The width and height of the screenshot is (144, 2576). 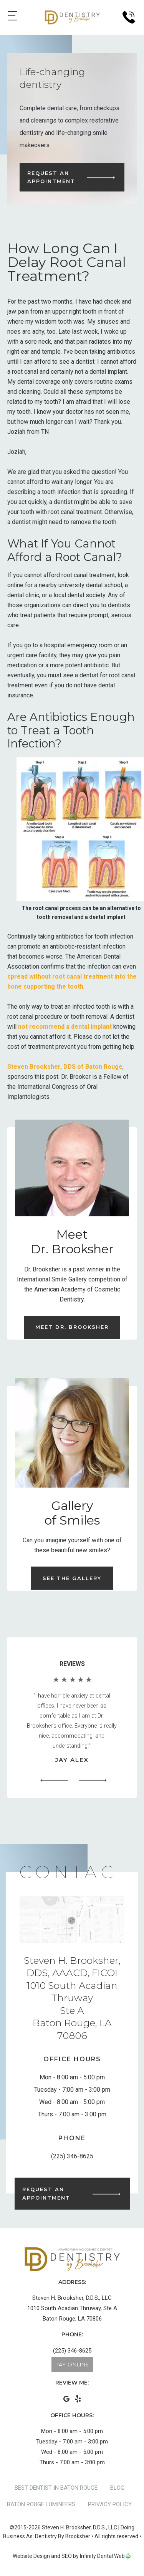 I want to click on Pay Online, so click(x=72, y=2364).